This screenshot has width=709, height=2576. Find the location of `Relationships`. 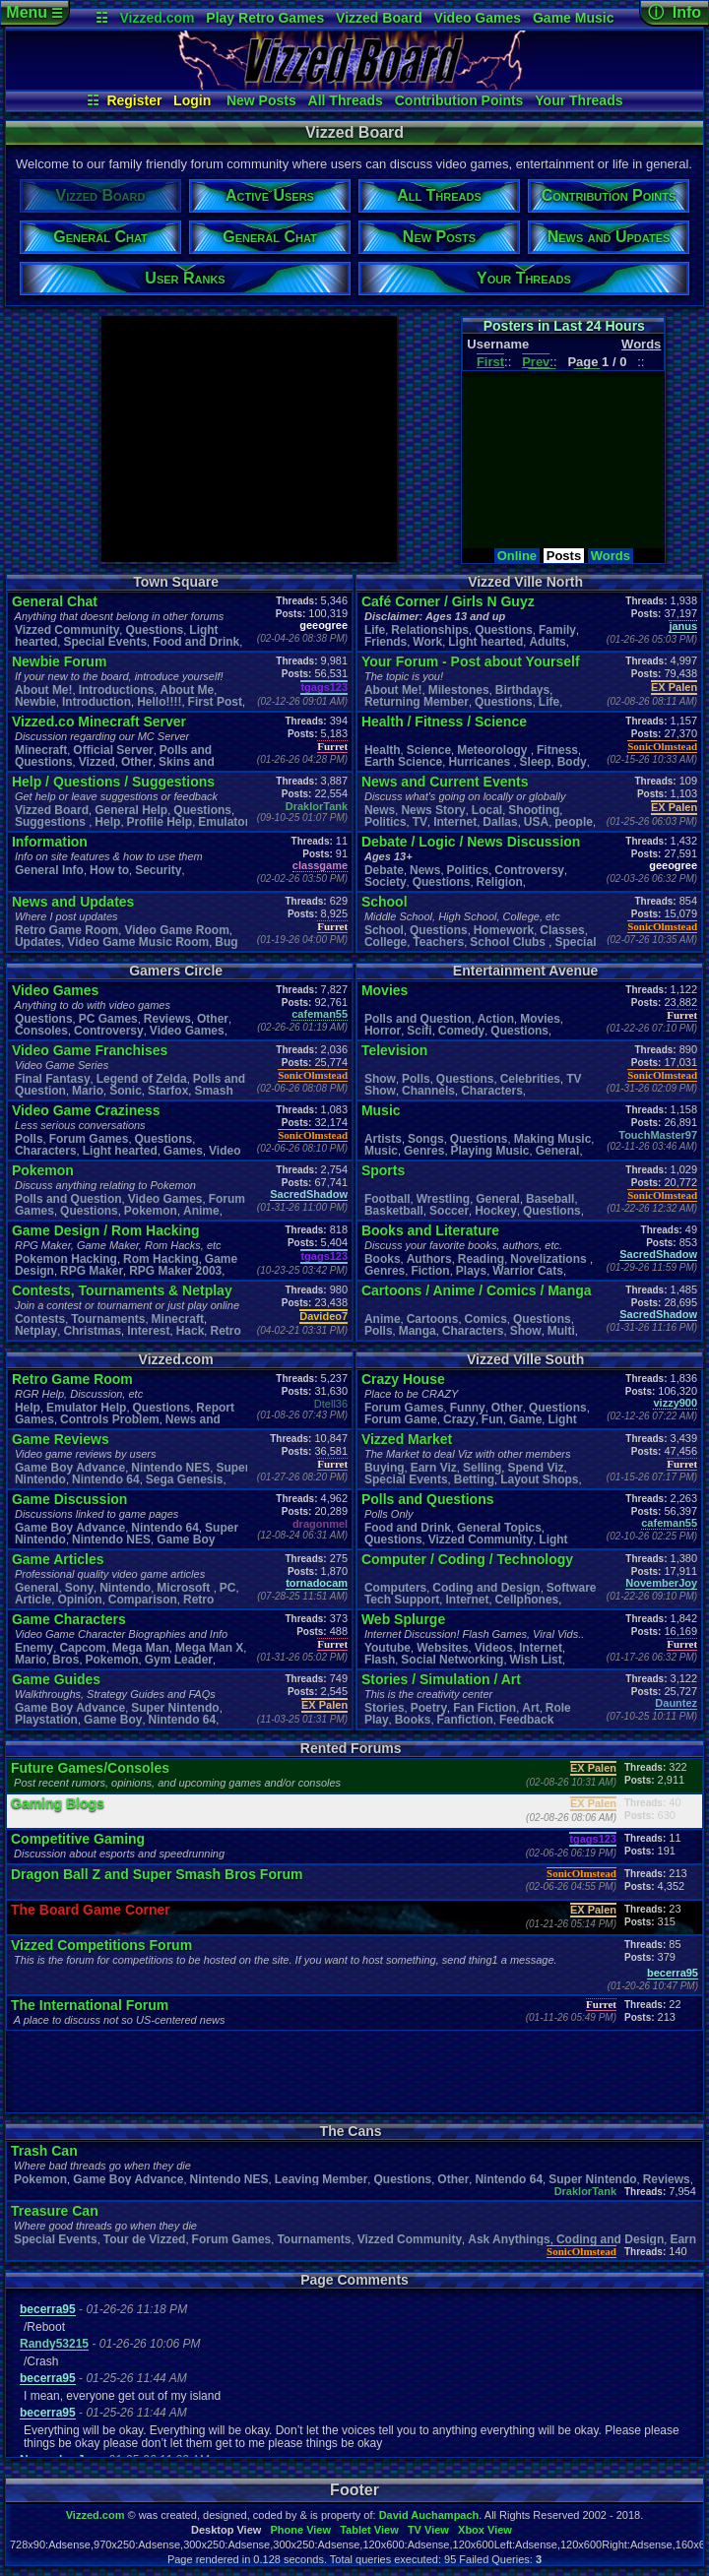

Relationships is located at coordinates (430, 630).